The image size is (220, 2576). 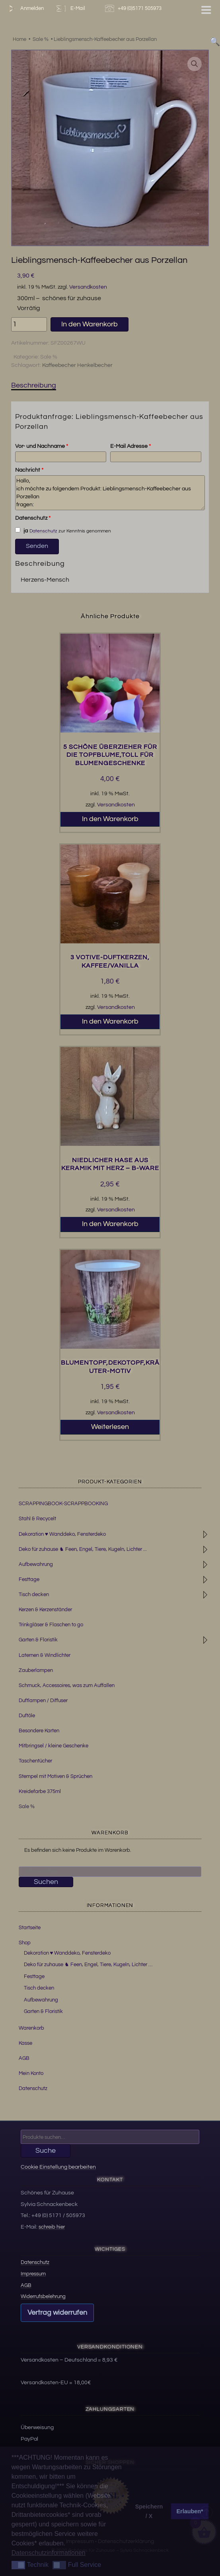 I want to click on Widerrufsbelehrung, so click(x=43, y=2296).